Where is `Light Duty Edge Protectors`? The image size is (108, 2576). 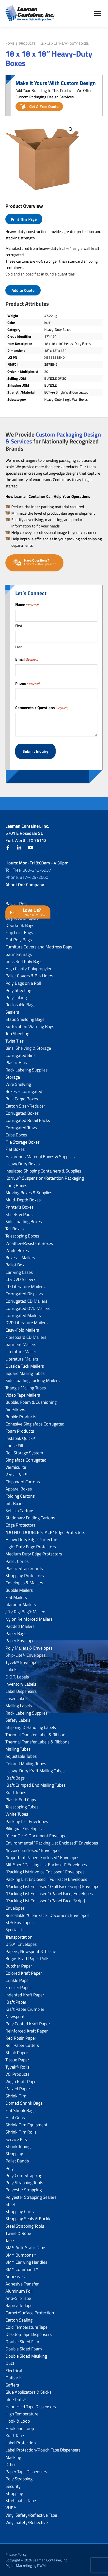 Light Duty Edge Protectors is located at coordinates (30, 1546).